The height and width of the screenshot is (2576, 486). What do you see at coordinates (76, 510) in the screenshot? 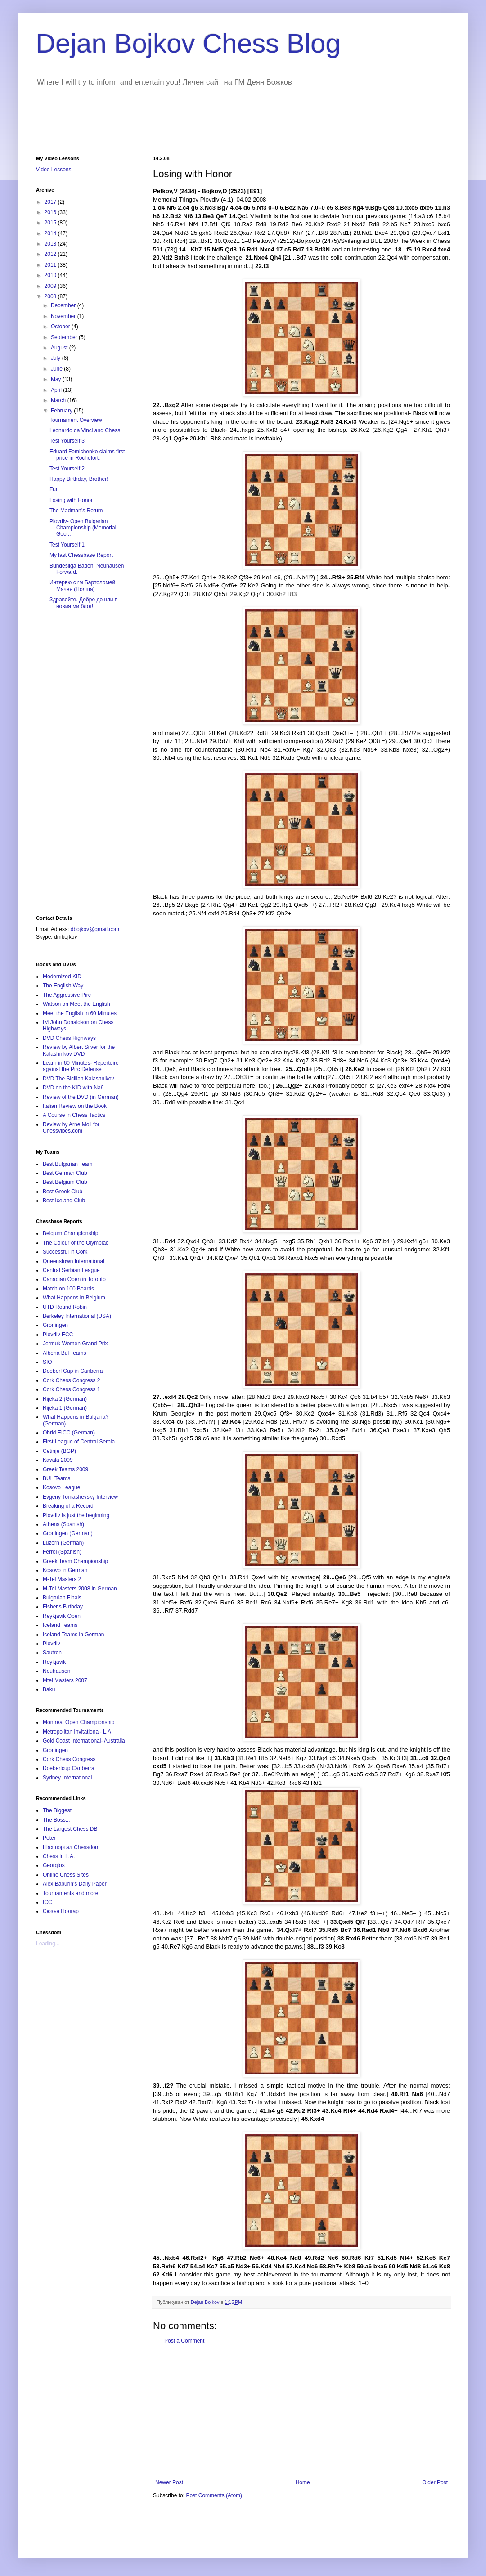
I see `The Madman’s Return` at bounding box center [76, 510].